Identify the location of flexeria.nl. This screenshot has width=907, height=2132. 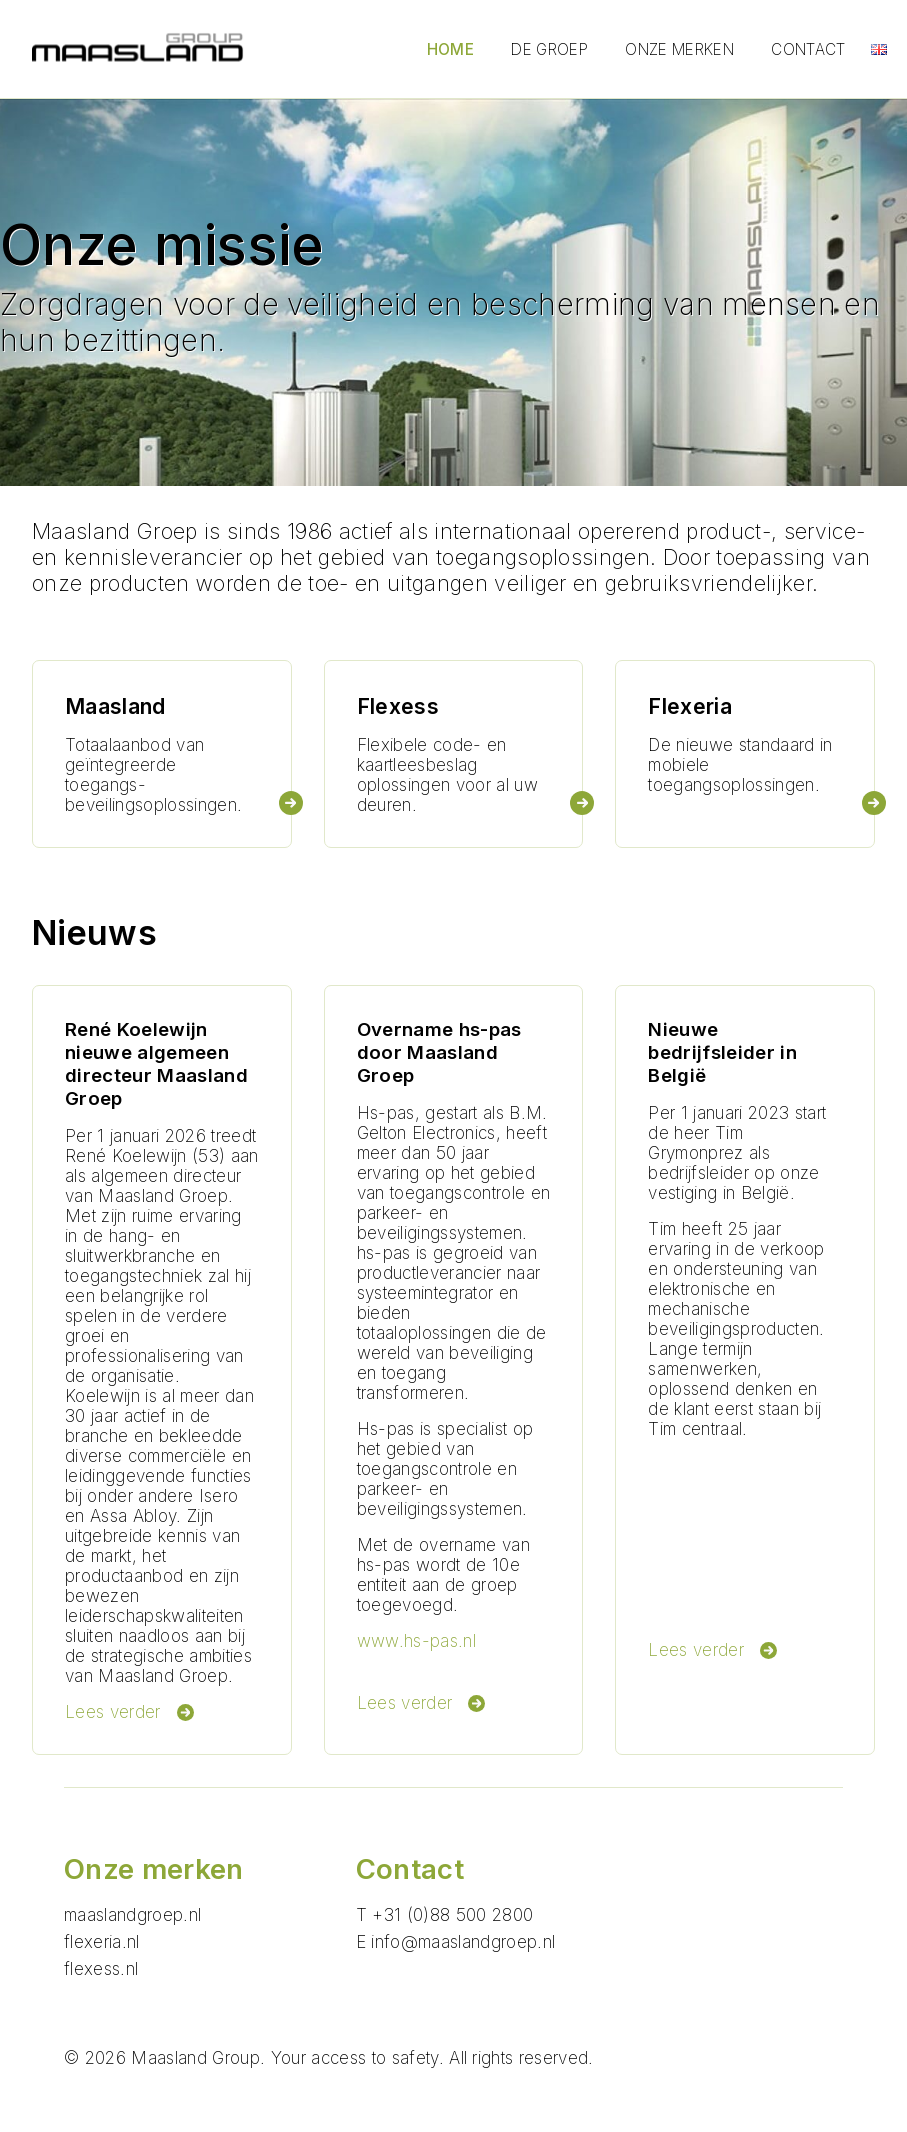
(102, 1942).